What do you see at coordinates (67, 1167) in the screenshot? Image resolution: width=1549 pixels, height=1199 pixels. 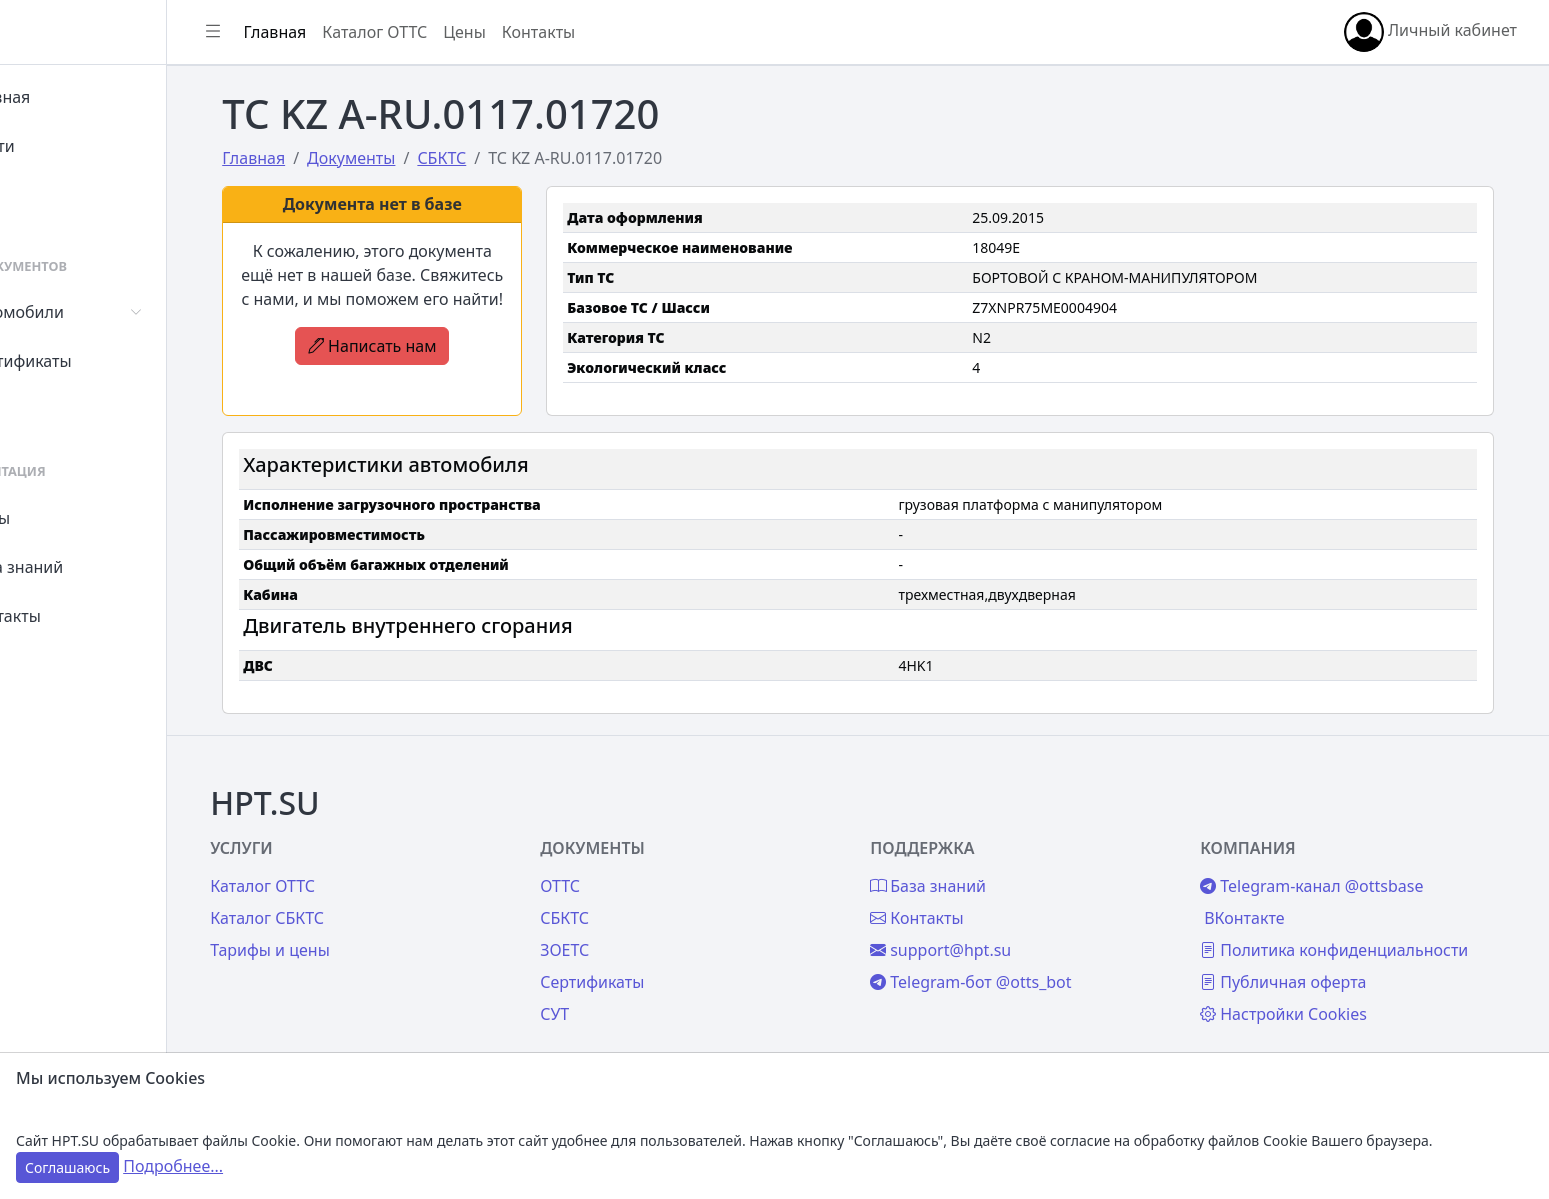 I see `Соглашаюсь` at bounding box center [67, 1167].